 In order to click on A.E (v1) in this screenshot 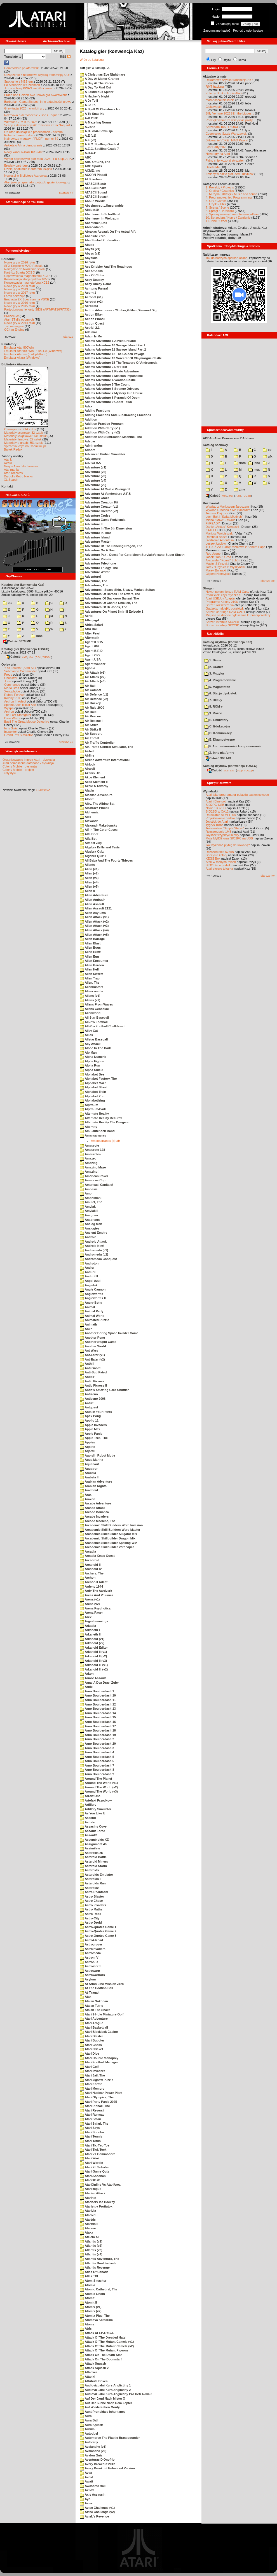, I will do `click(88, 135)`.